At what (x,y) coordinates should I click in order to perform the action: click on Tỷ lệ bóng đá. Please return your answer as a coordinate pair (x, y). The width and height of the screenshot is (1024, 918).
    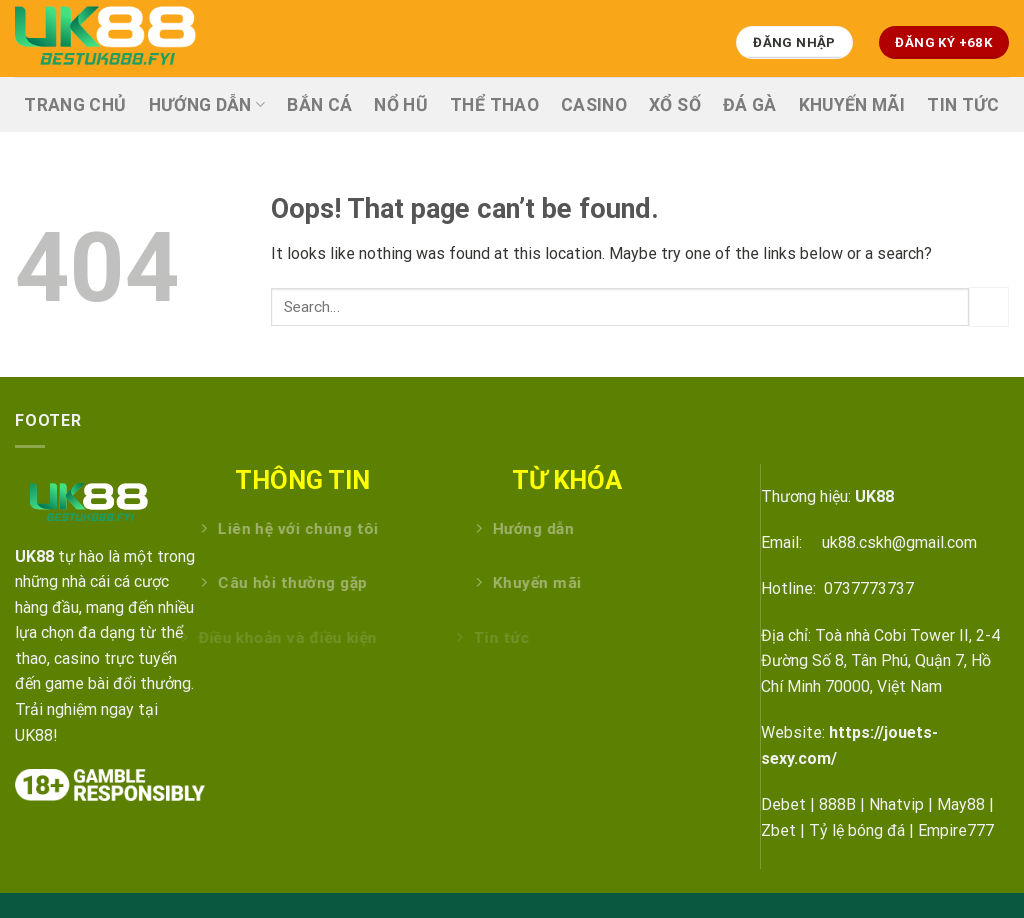
    Looking at the image, I should click on (857, 830).